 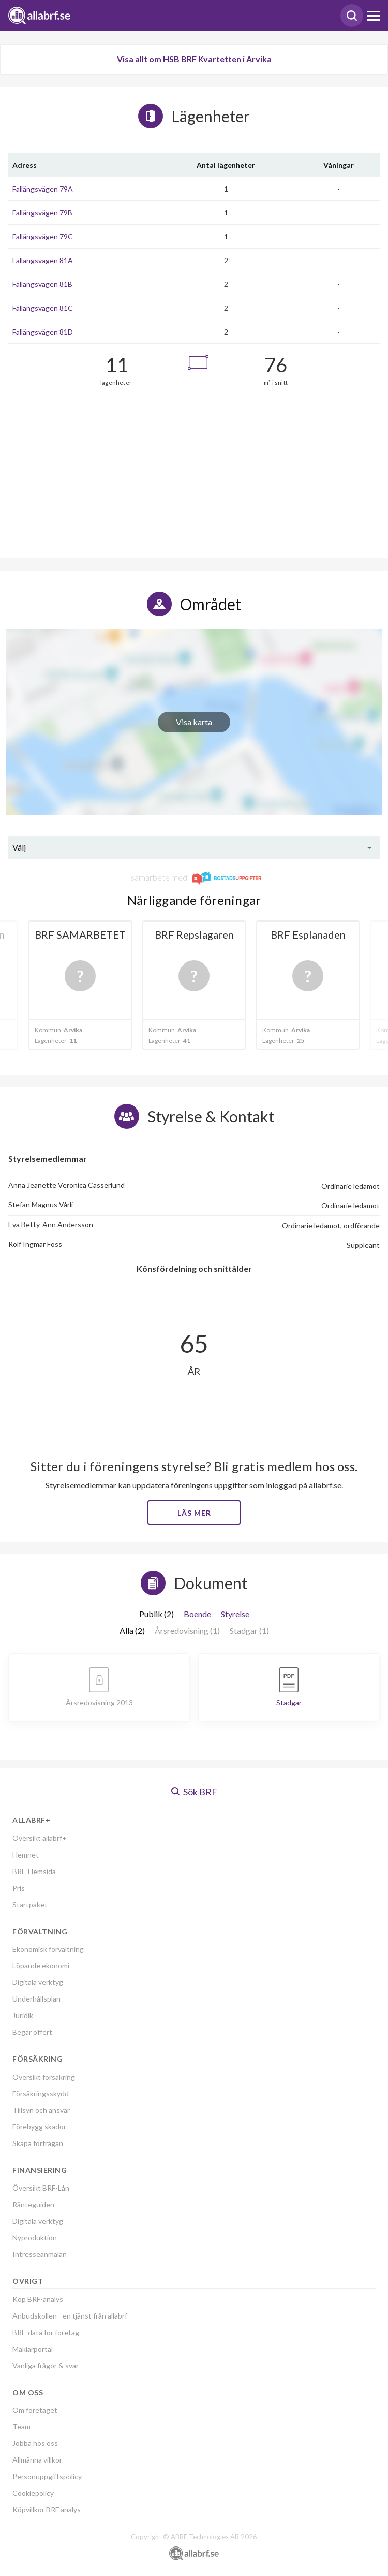 What do you see at coordinates (194, 1791) in the screenshot?
I see `Sök BRF` at bounding box center [194, 1791].